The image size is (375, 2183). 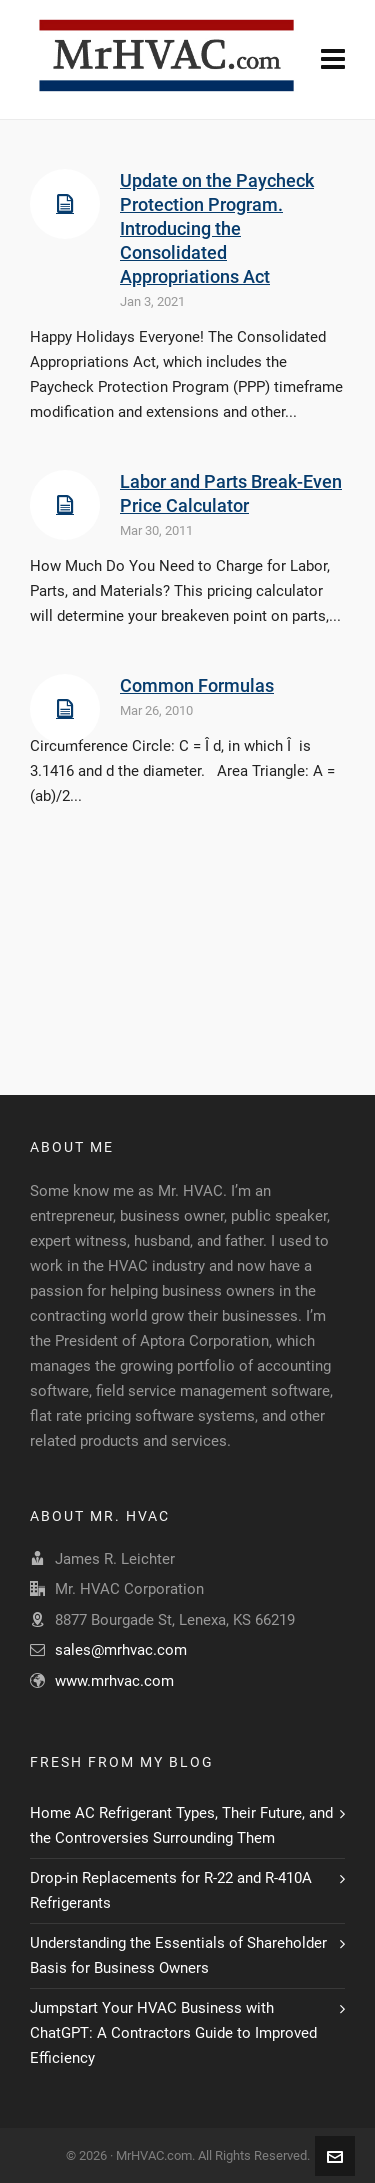 What do you see at coordinates (173, 2033) in the screenshot?
I see `Jumpstart Your HVAC Business with ChatGPT: A Contractors Guide to Improved Efficiency` at bounding box center [173, 2033].